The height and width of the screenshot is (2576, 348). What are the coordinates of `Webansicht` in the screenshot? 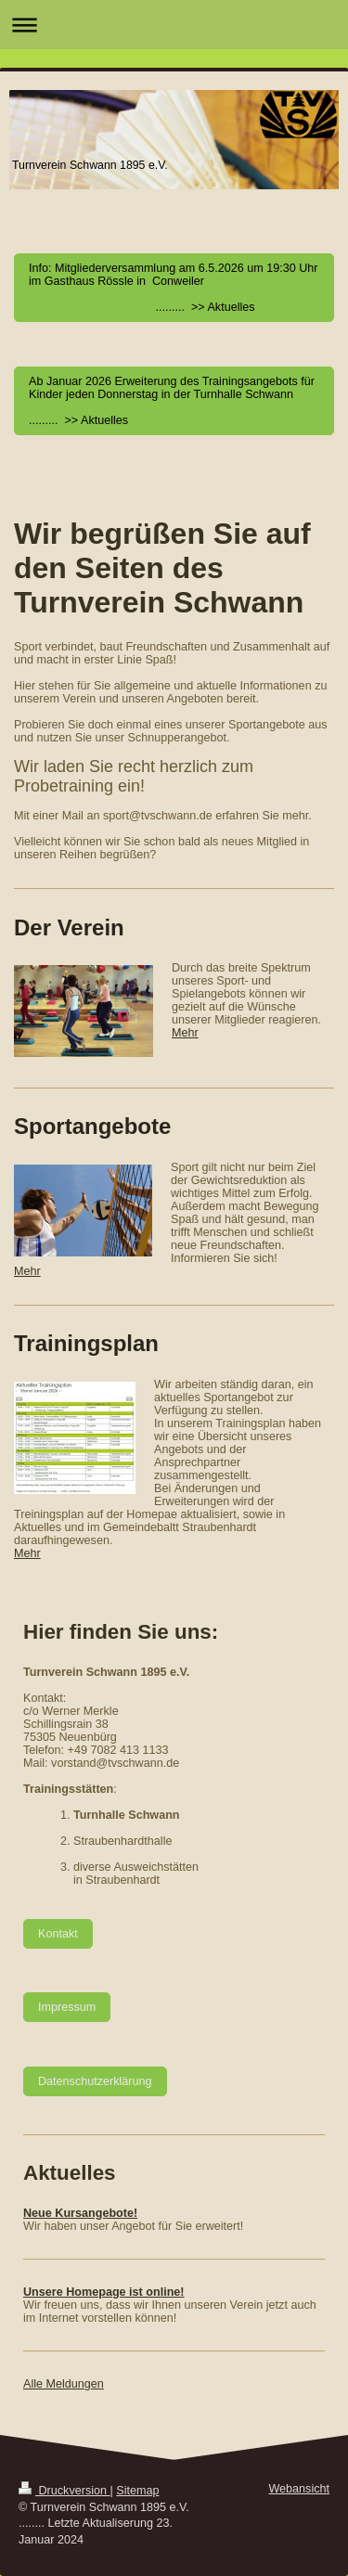 It's located at (298, 2488).